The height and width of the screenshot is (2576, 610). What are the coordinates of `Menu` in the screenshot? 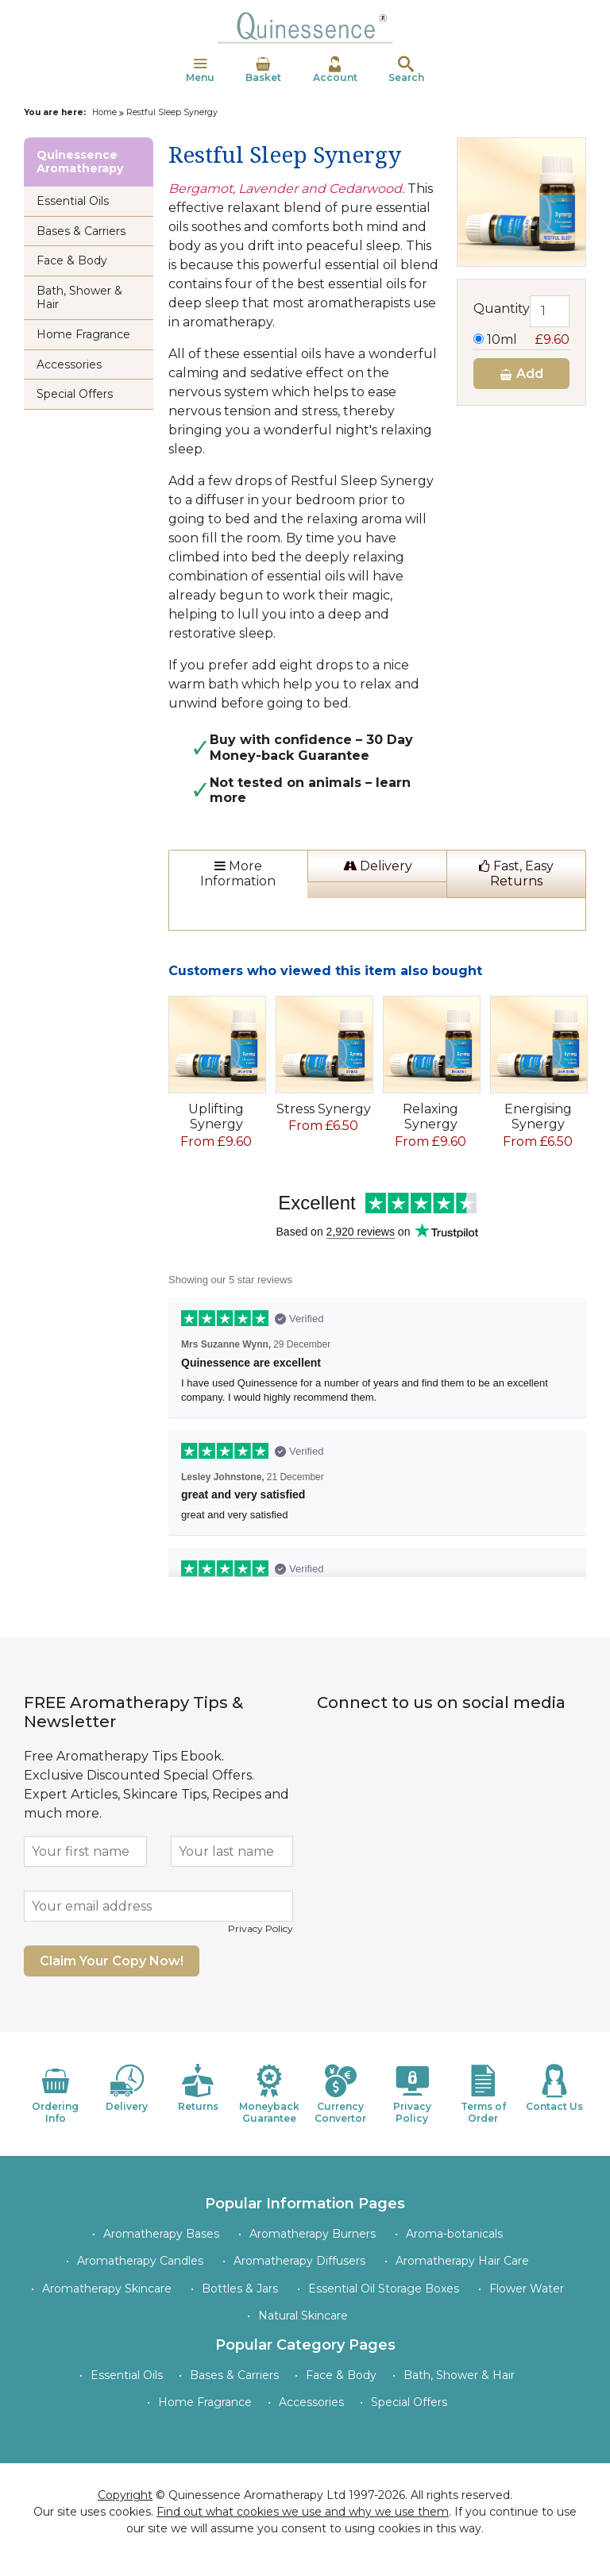 It's located at (200, 69).